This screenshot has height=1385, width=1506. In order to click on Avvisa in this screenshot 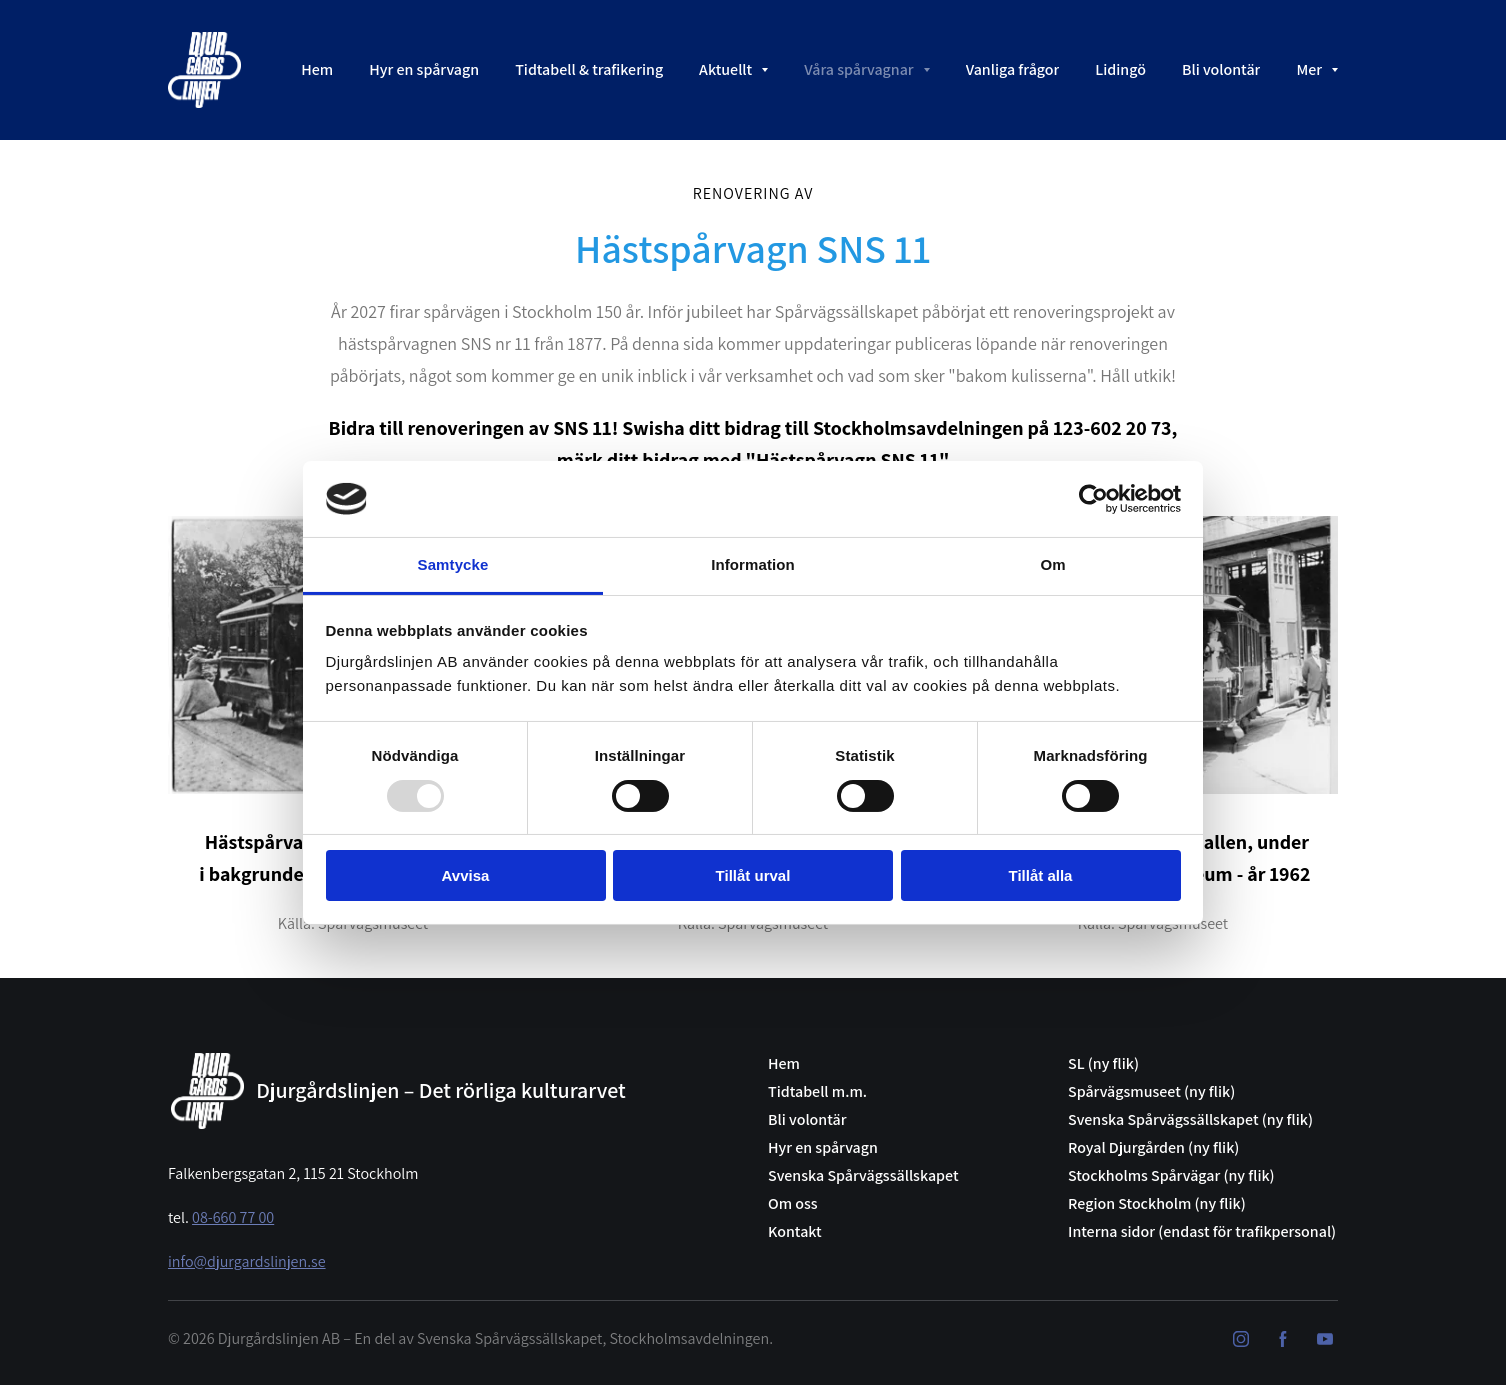, I will do `click(466, 875)`.